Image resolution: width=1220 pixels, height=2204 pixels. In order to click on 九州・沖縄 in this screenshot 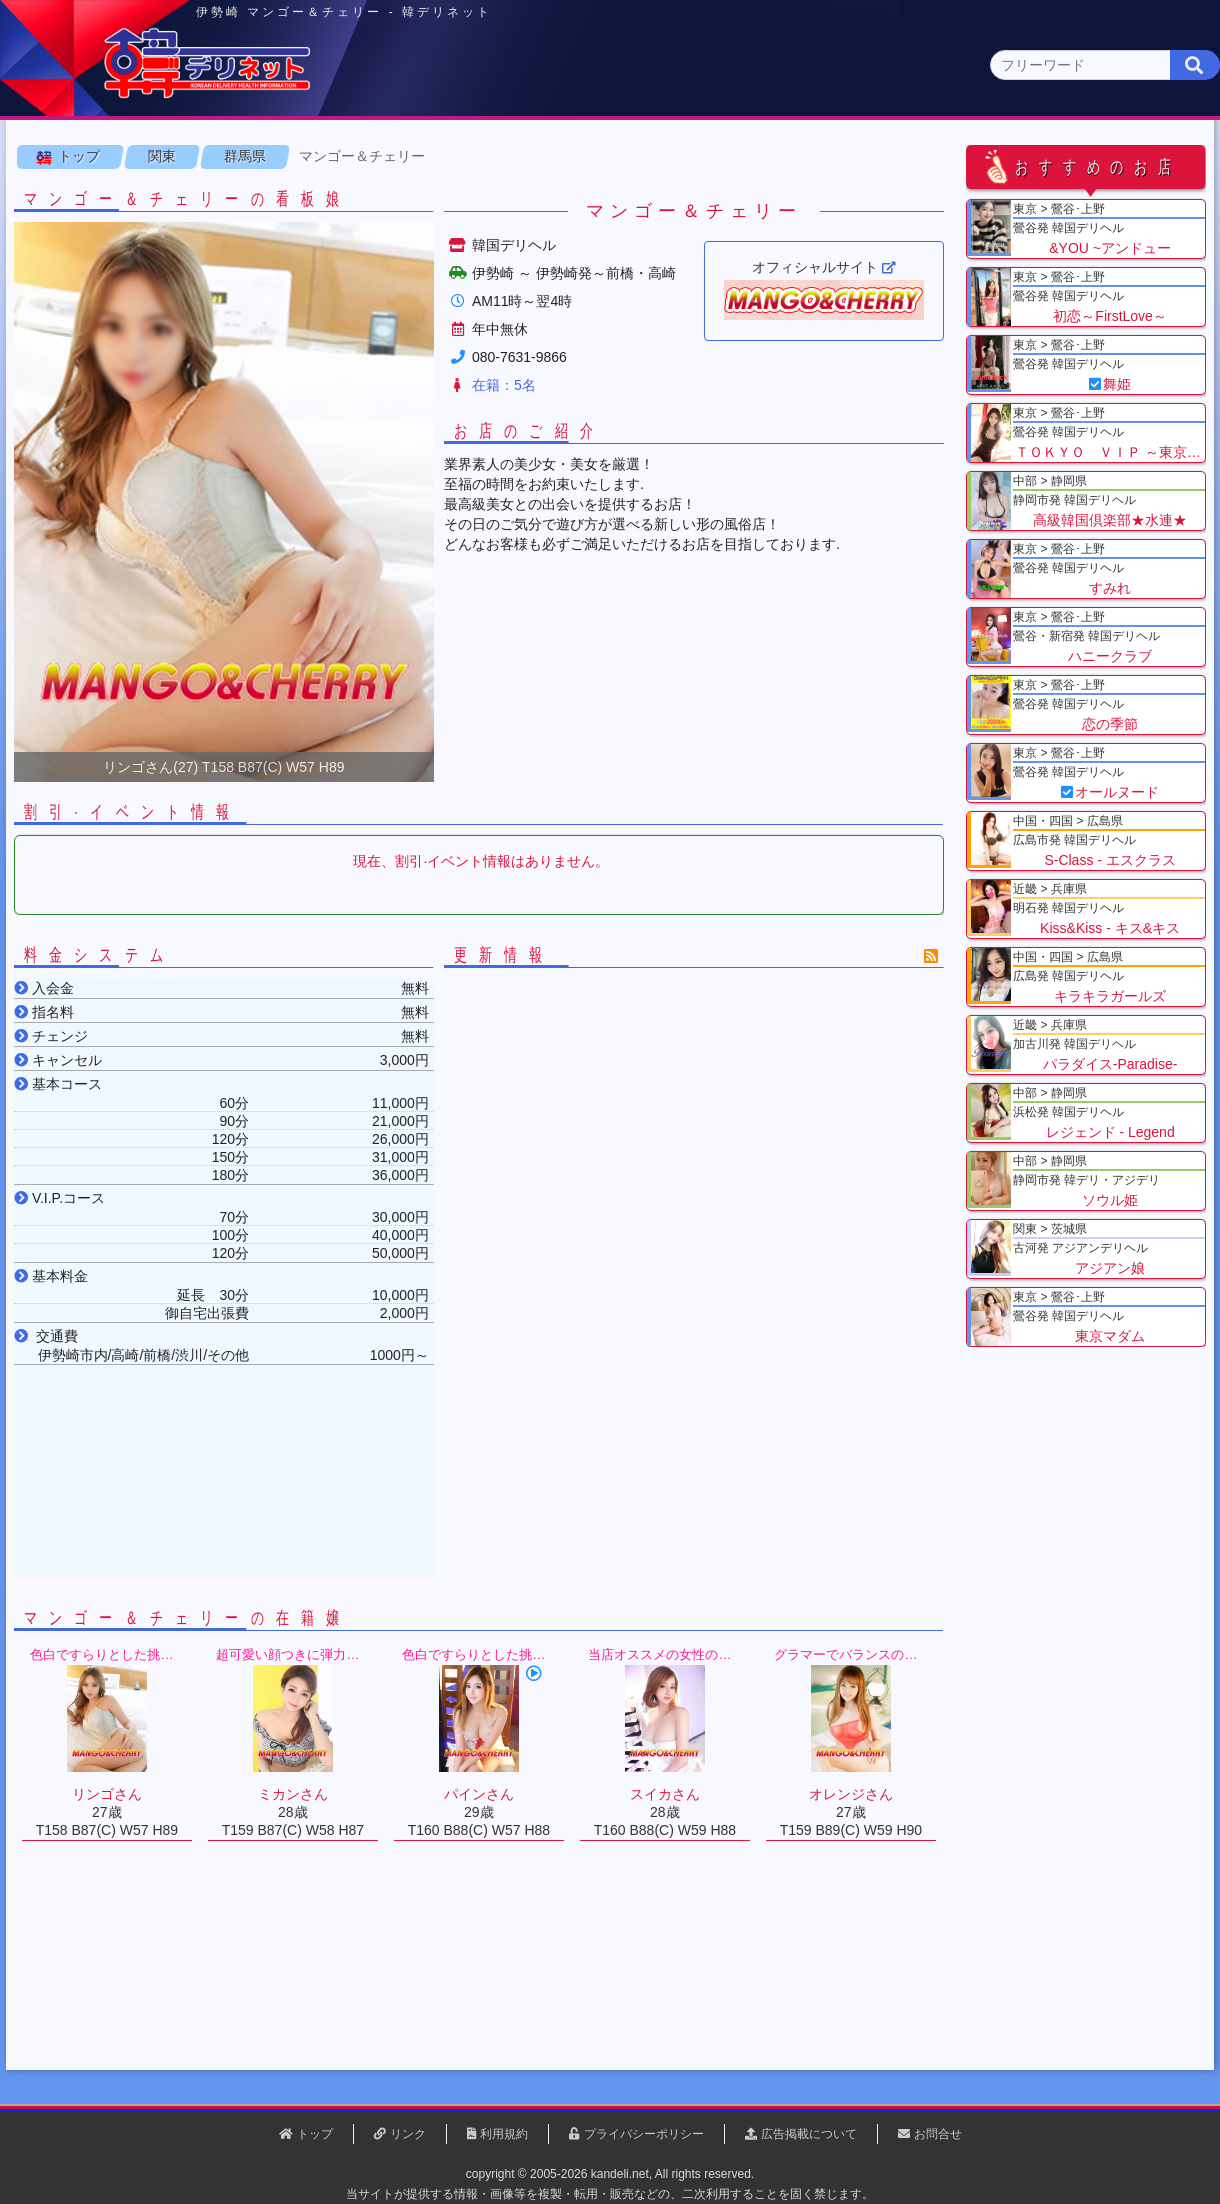, I will do `click(1125, 156)`.